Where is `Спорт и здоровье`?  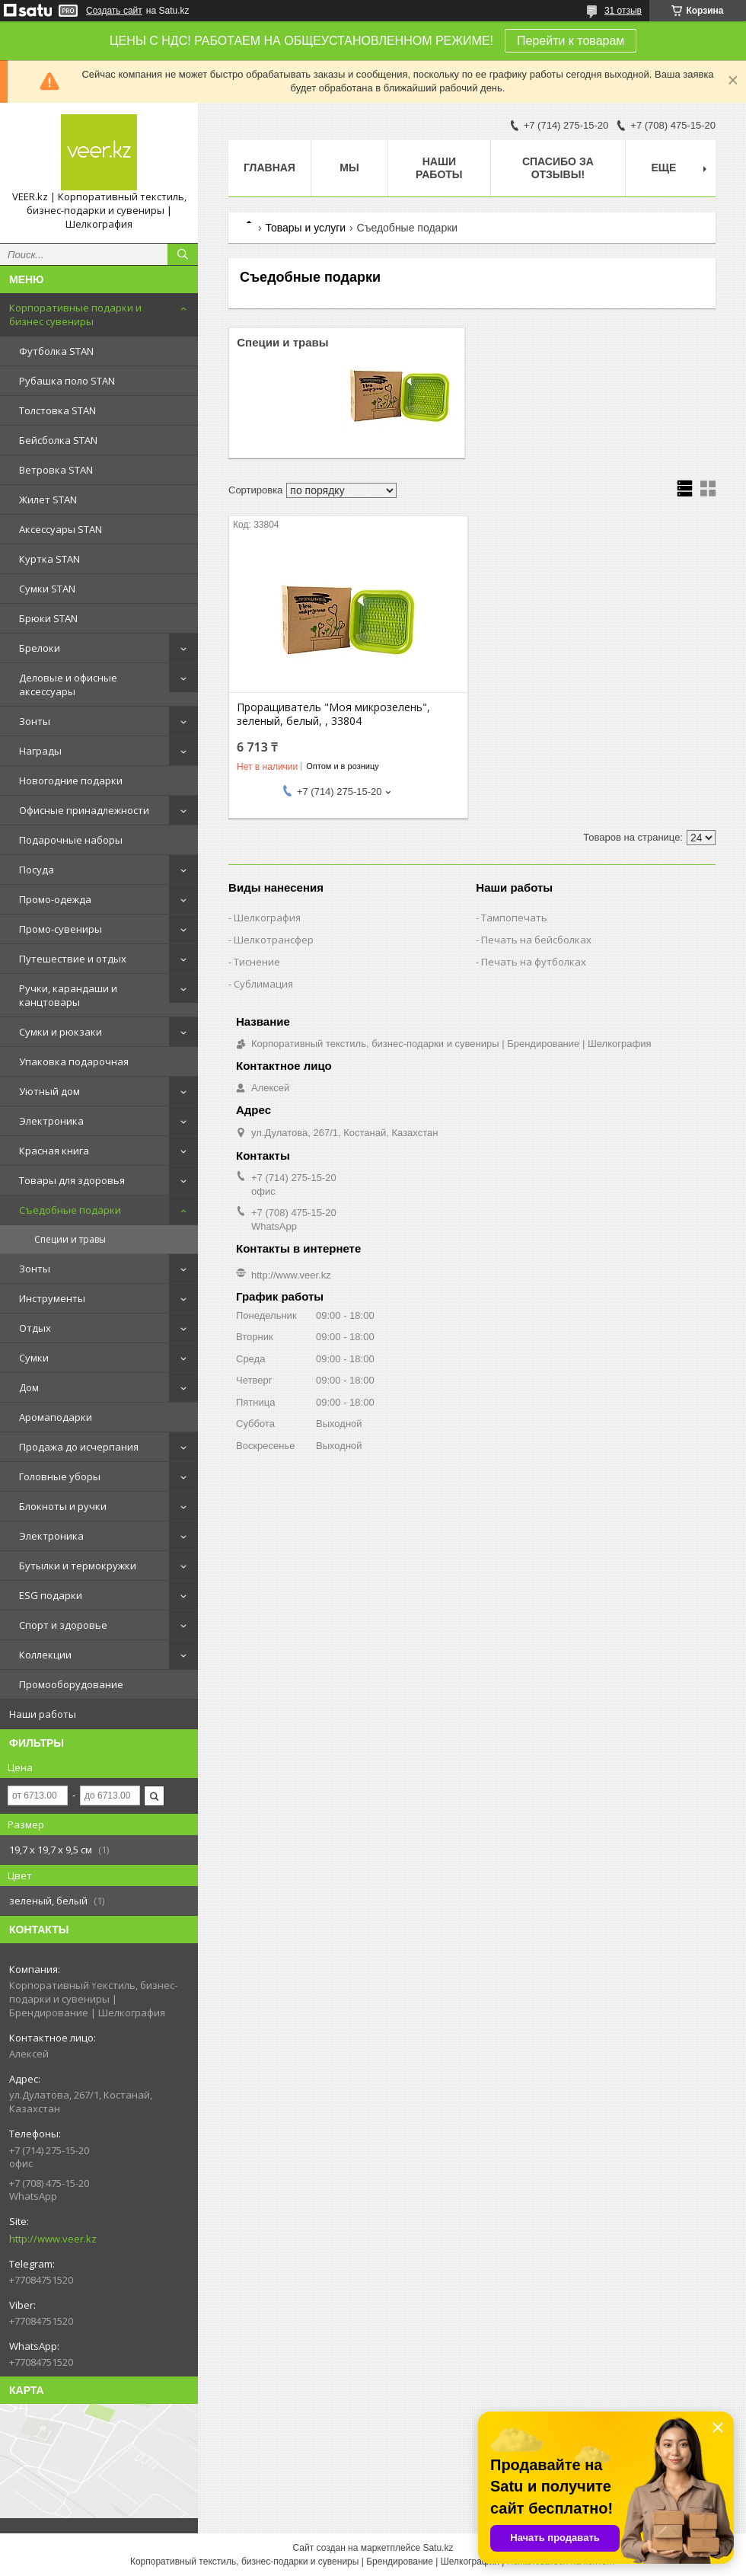 Спорт и здоровье is located at coordinates (63, 1625).